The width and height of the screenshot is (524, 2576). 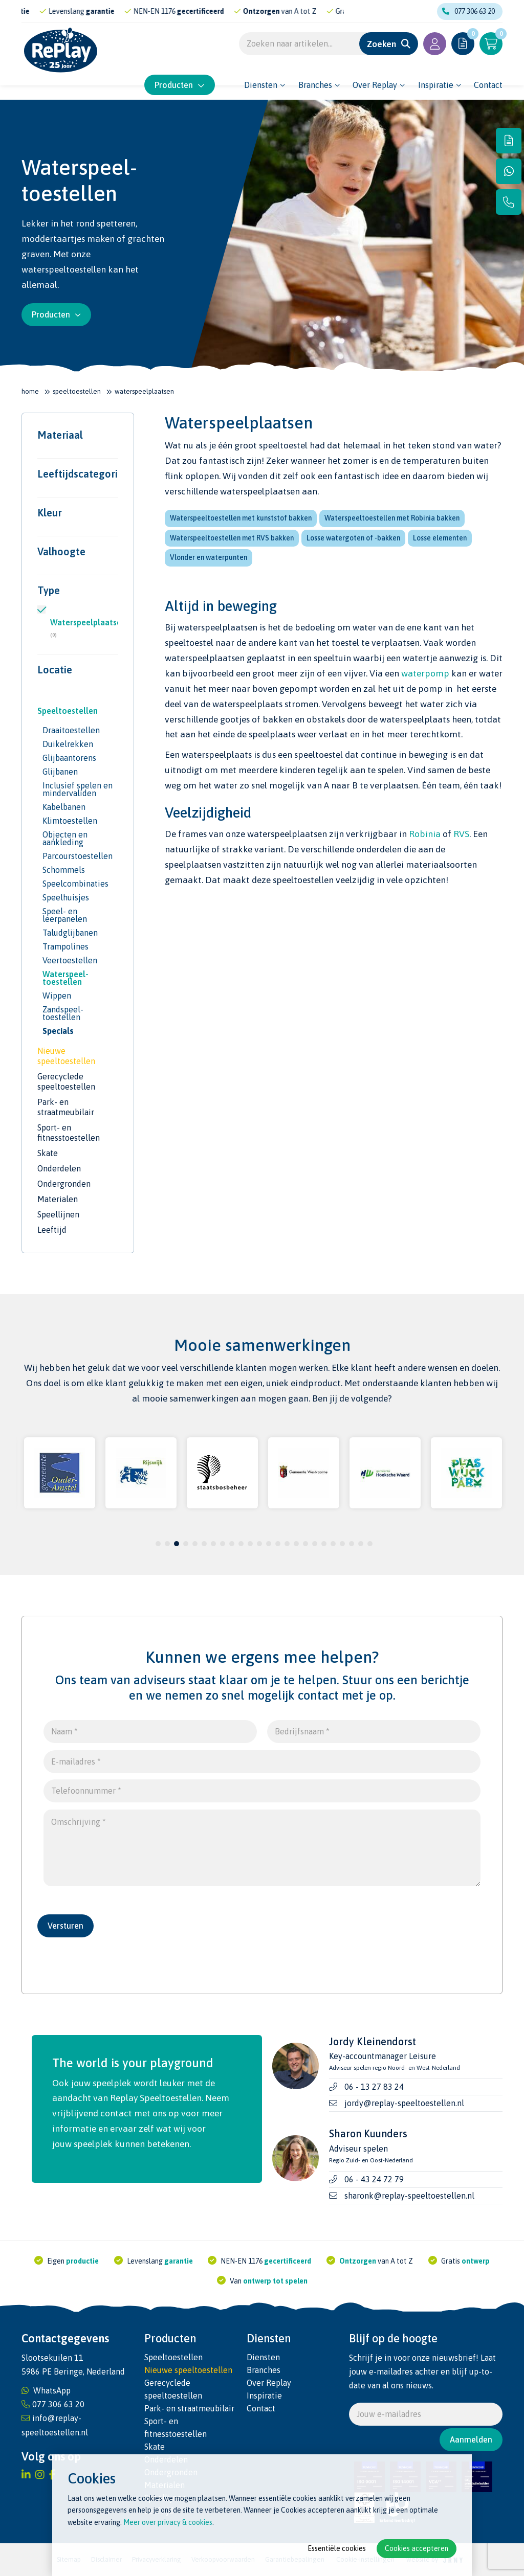 I want to click on 077 306 63 20, so click(x=468, y=11).